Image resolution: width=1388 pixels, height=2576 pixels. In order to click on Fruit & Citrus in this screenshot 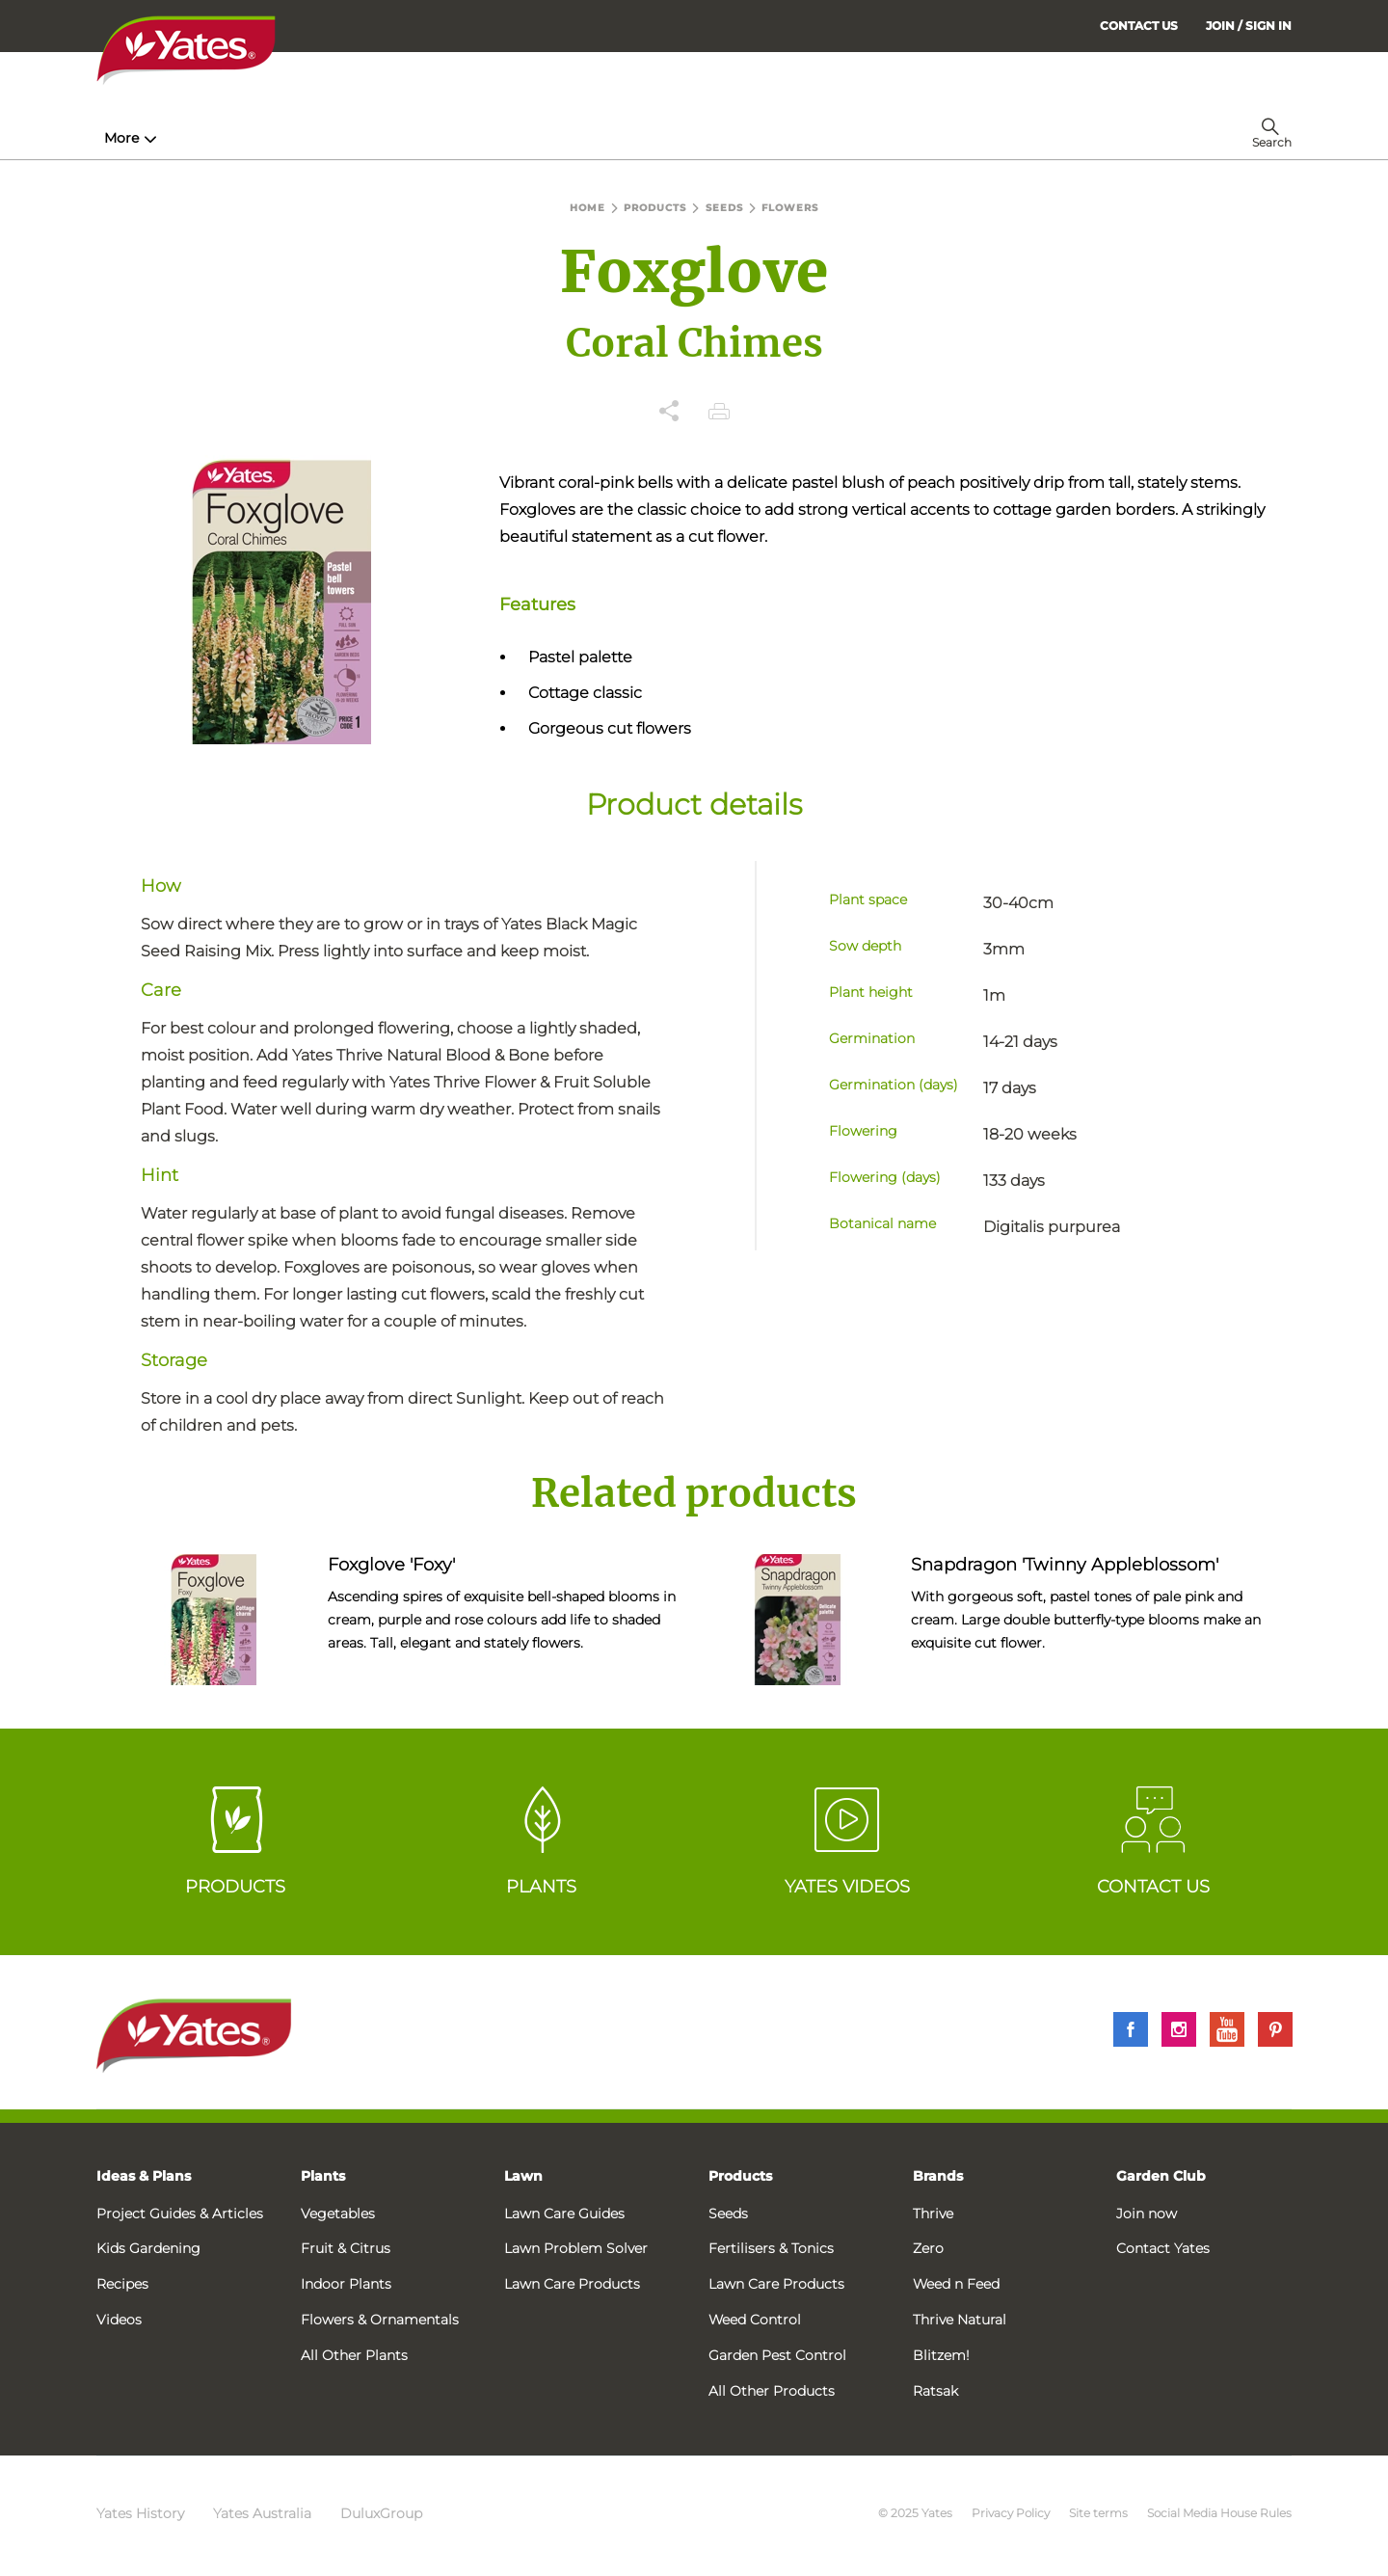, I will do `click(345, 2248)`.